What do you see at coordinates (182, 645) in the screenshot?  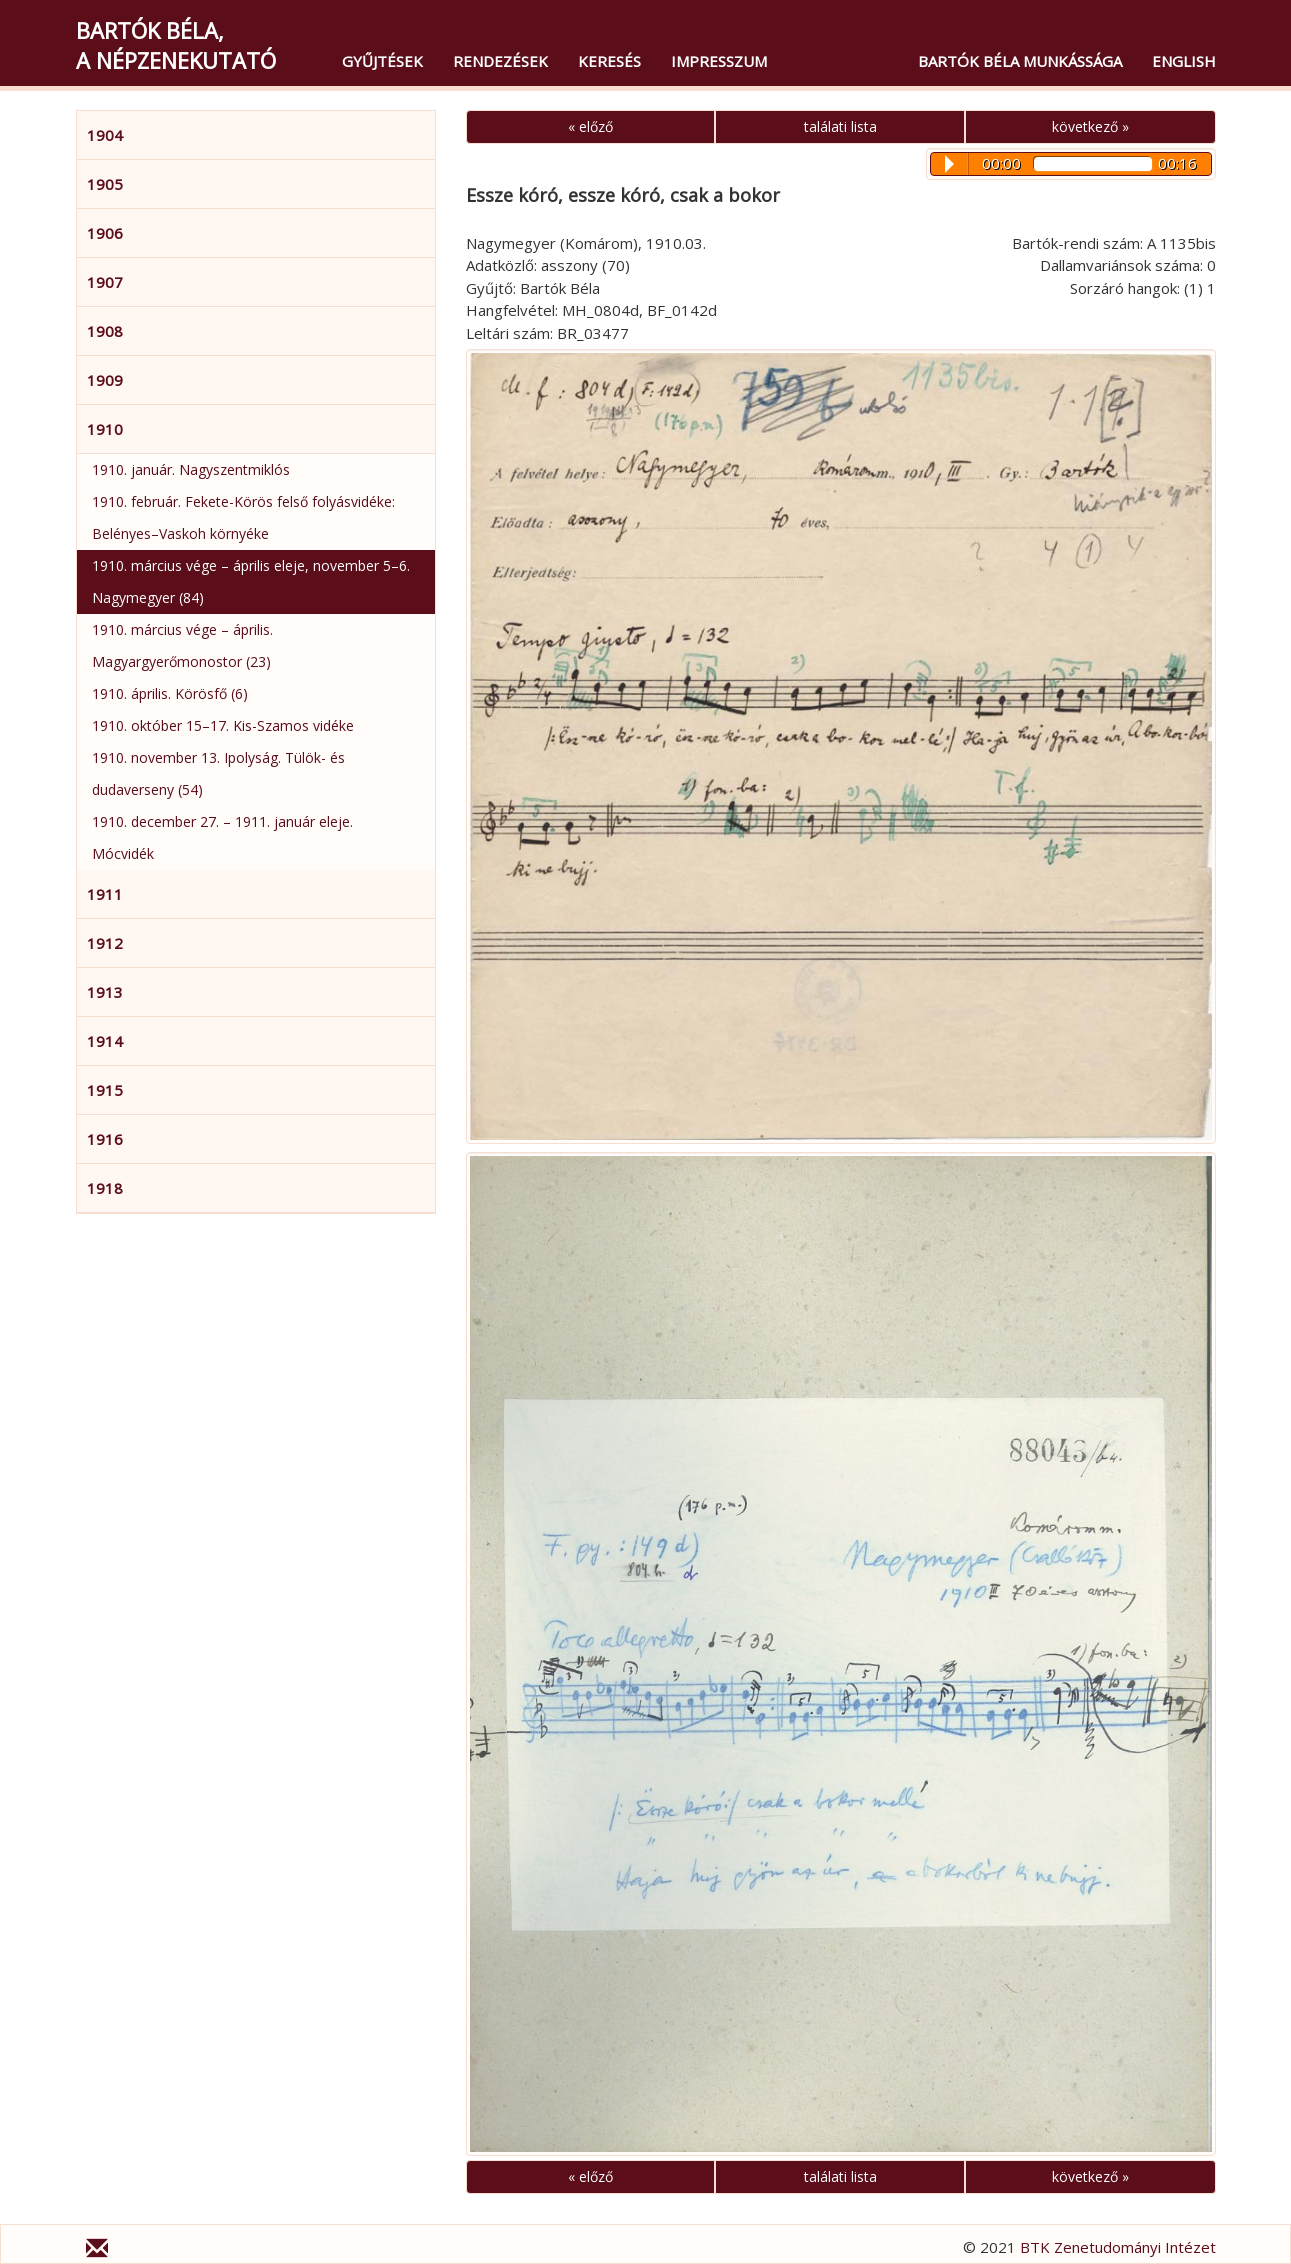 I see `1910. március vége – április. Magyargyerőmonostor (23)` at bounding box center [182, 645].